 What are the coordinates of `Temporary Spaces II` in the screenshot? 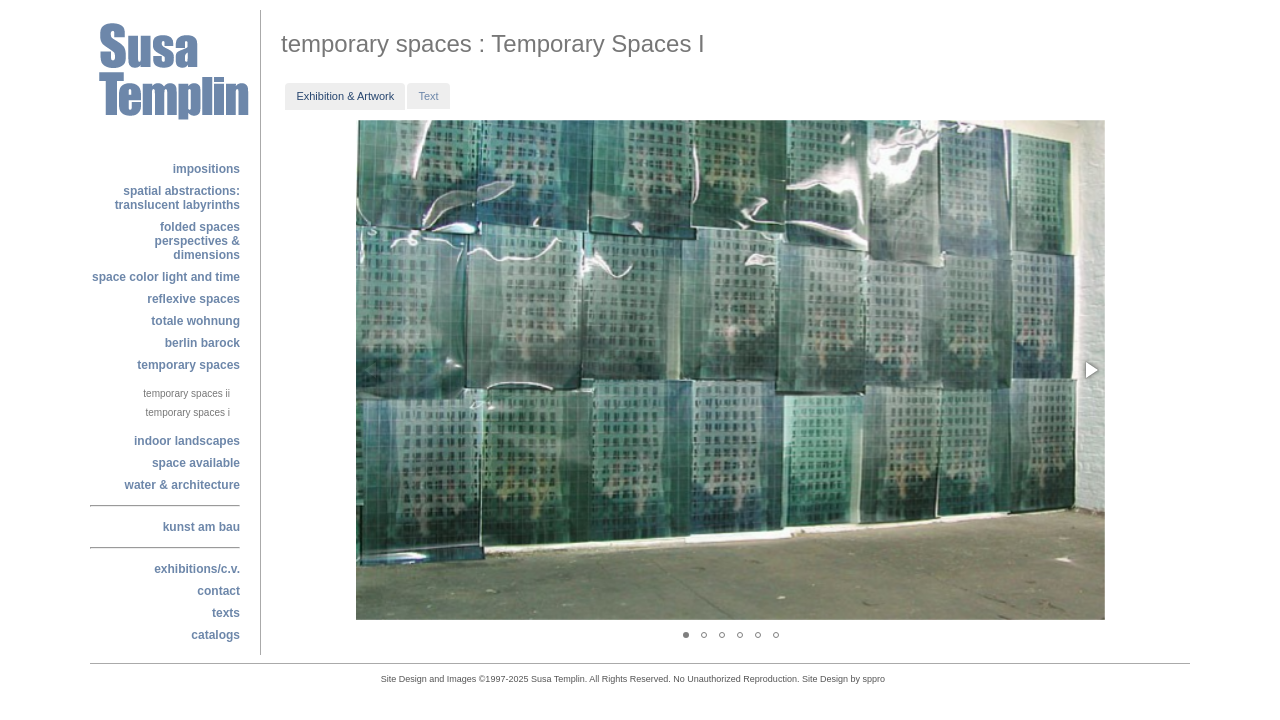 It's located at (186, 393).